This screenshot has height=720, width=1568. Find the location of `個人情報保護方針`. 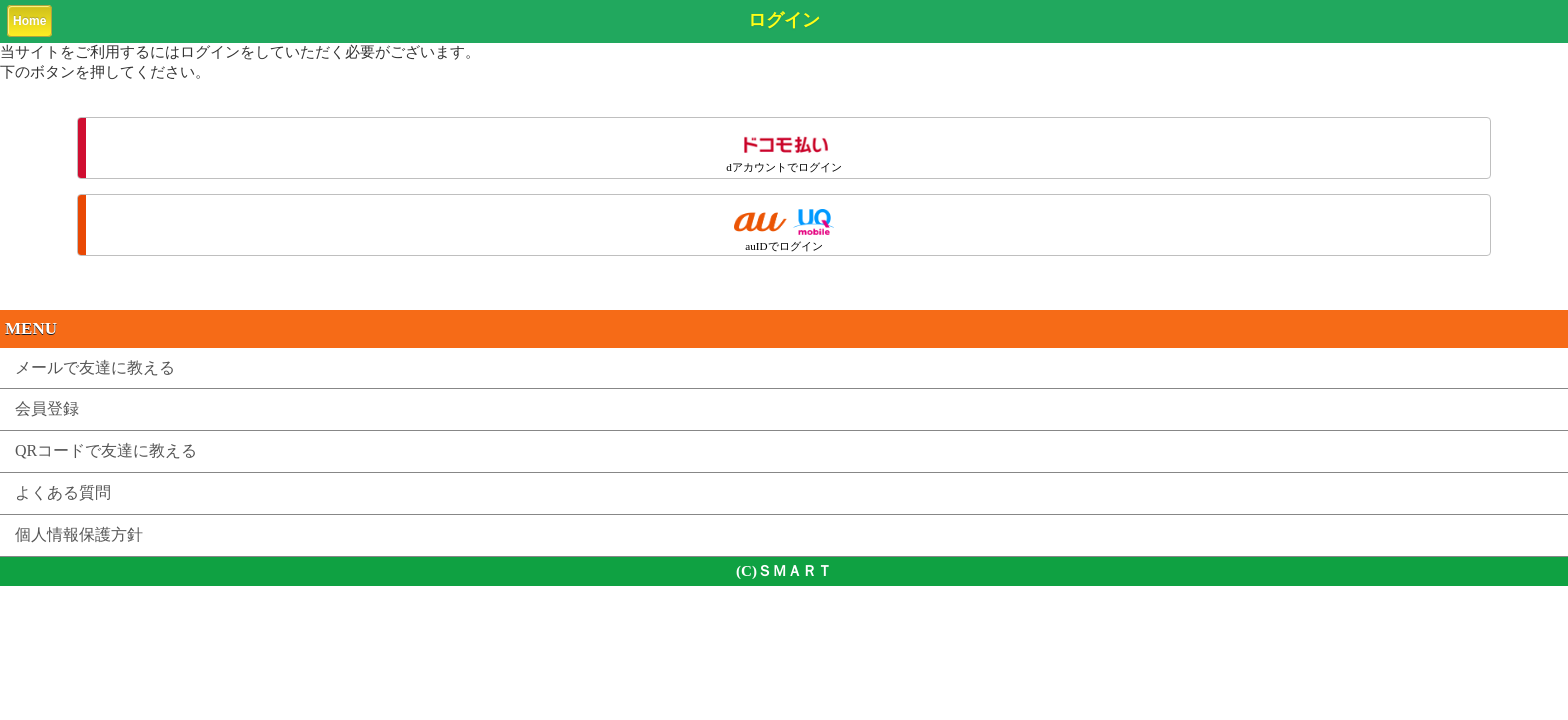

個人情報保護方針 is located at coordinates (79, 534).